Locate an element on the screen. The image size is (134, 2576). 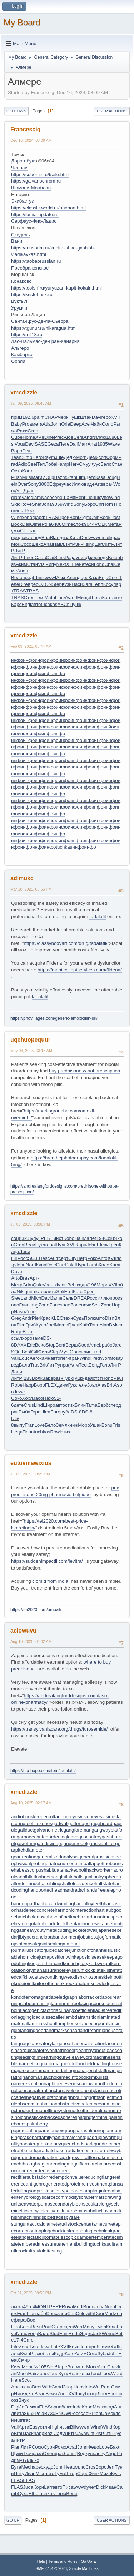
Here is located at coordinates (16, 2380).